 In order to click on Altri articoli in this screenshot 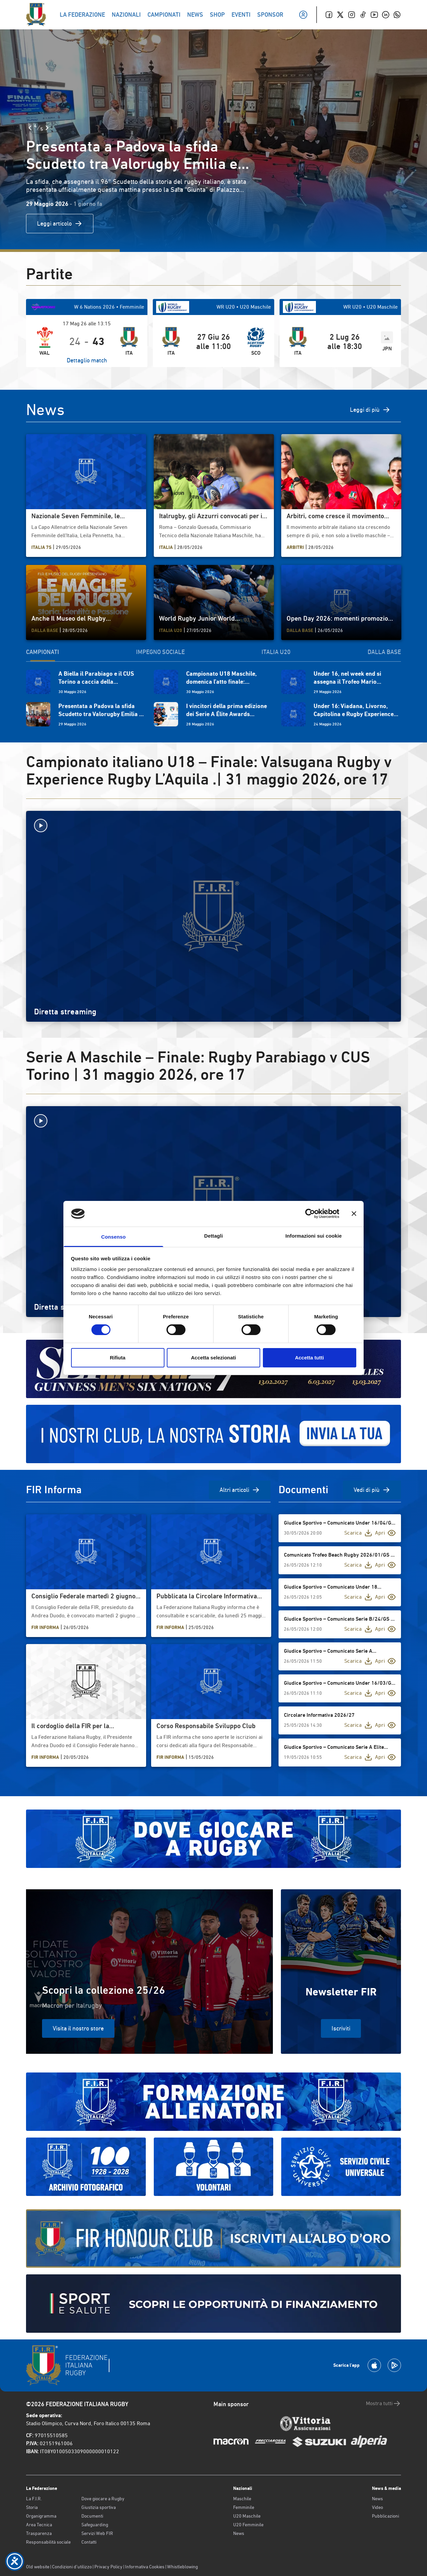, I will do `click(240, 1490)`.